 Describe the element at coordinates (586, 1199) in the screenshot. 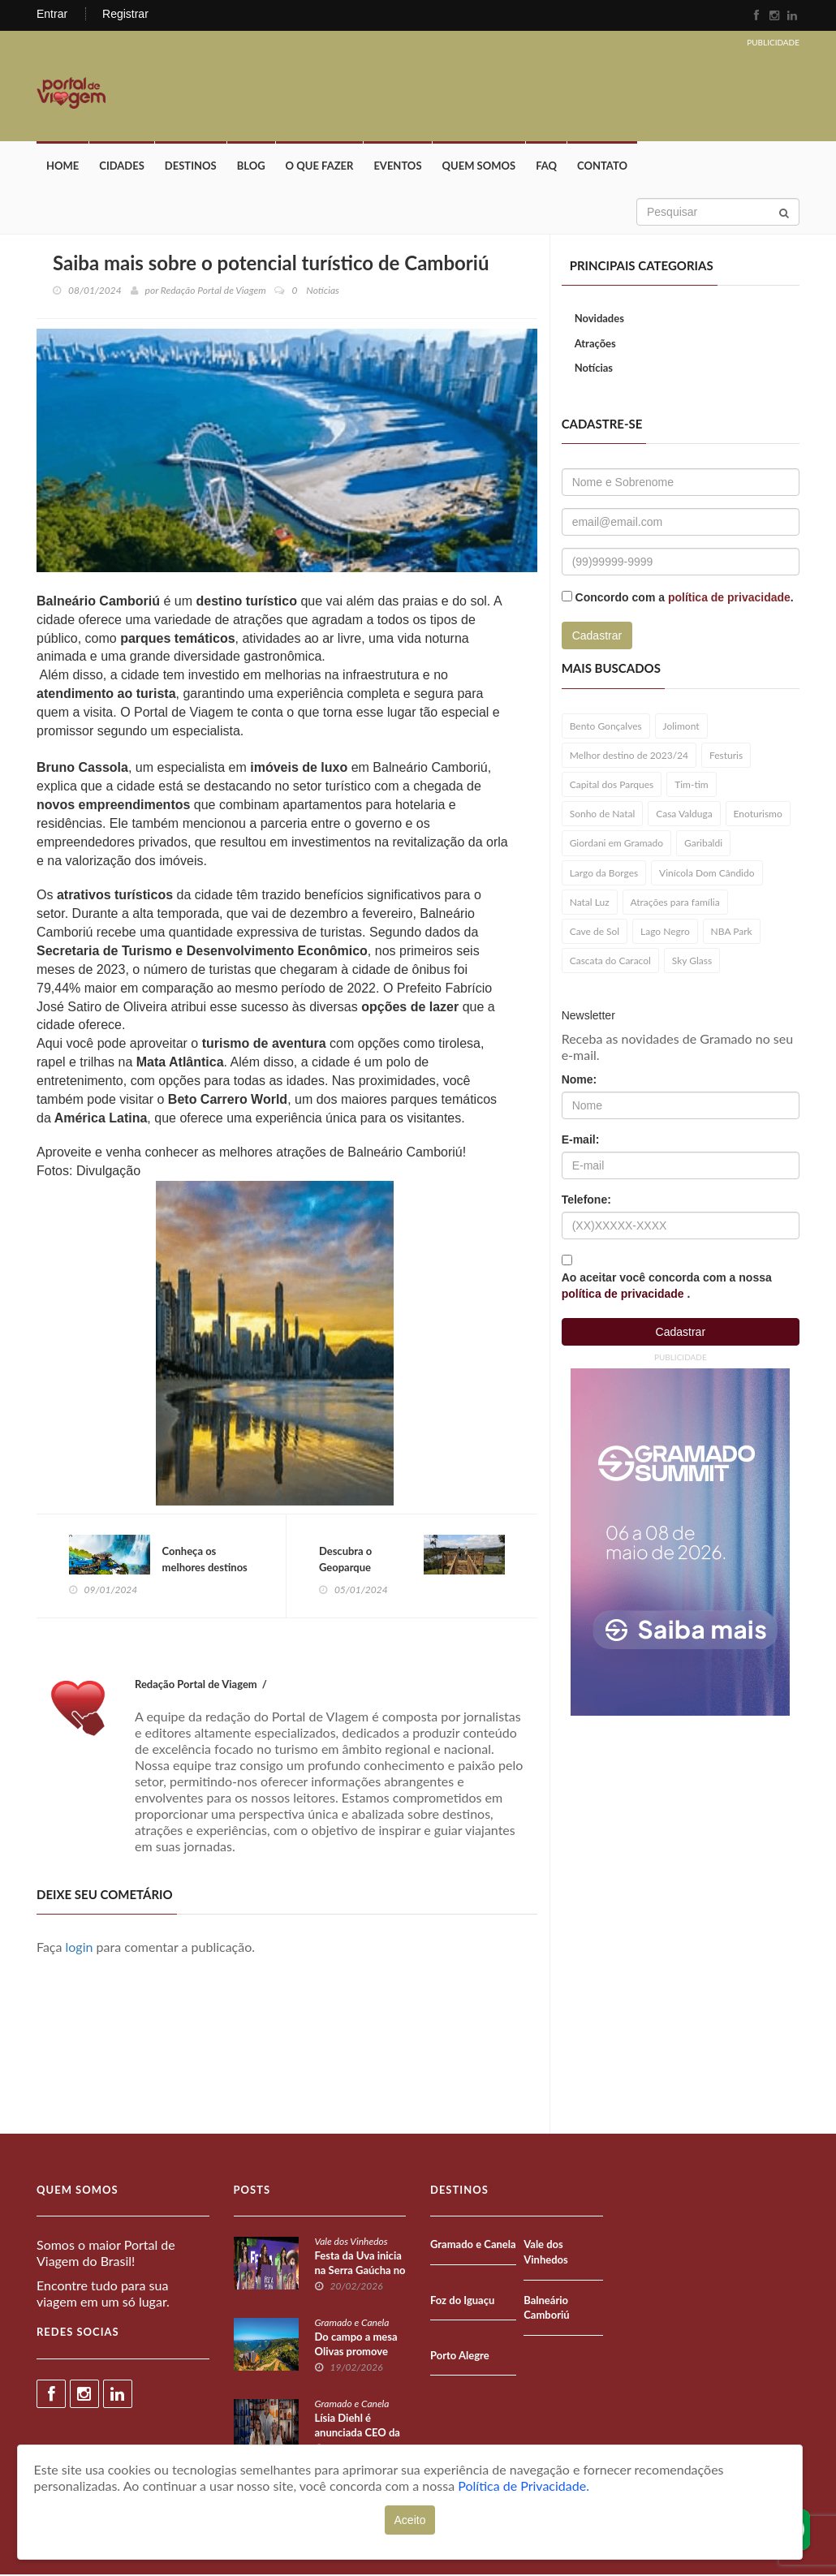

I see `Telefone:` at that location.